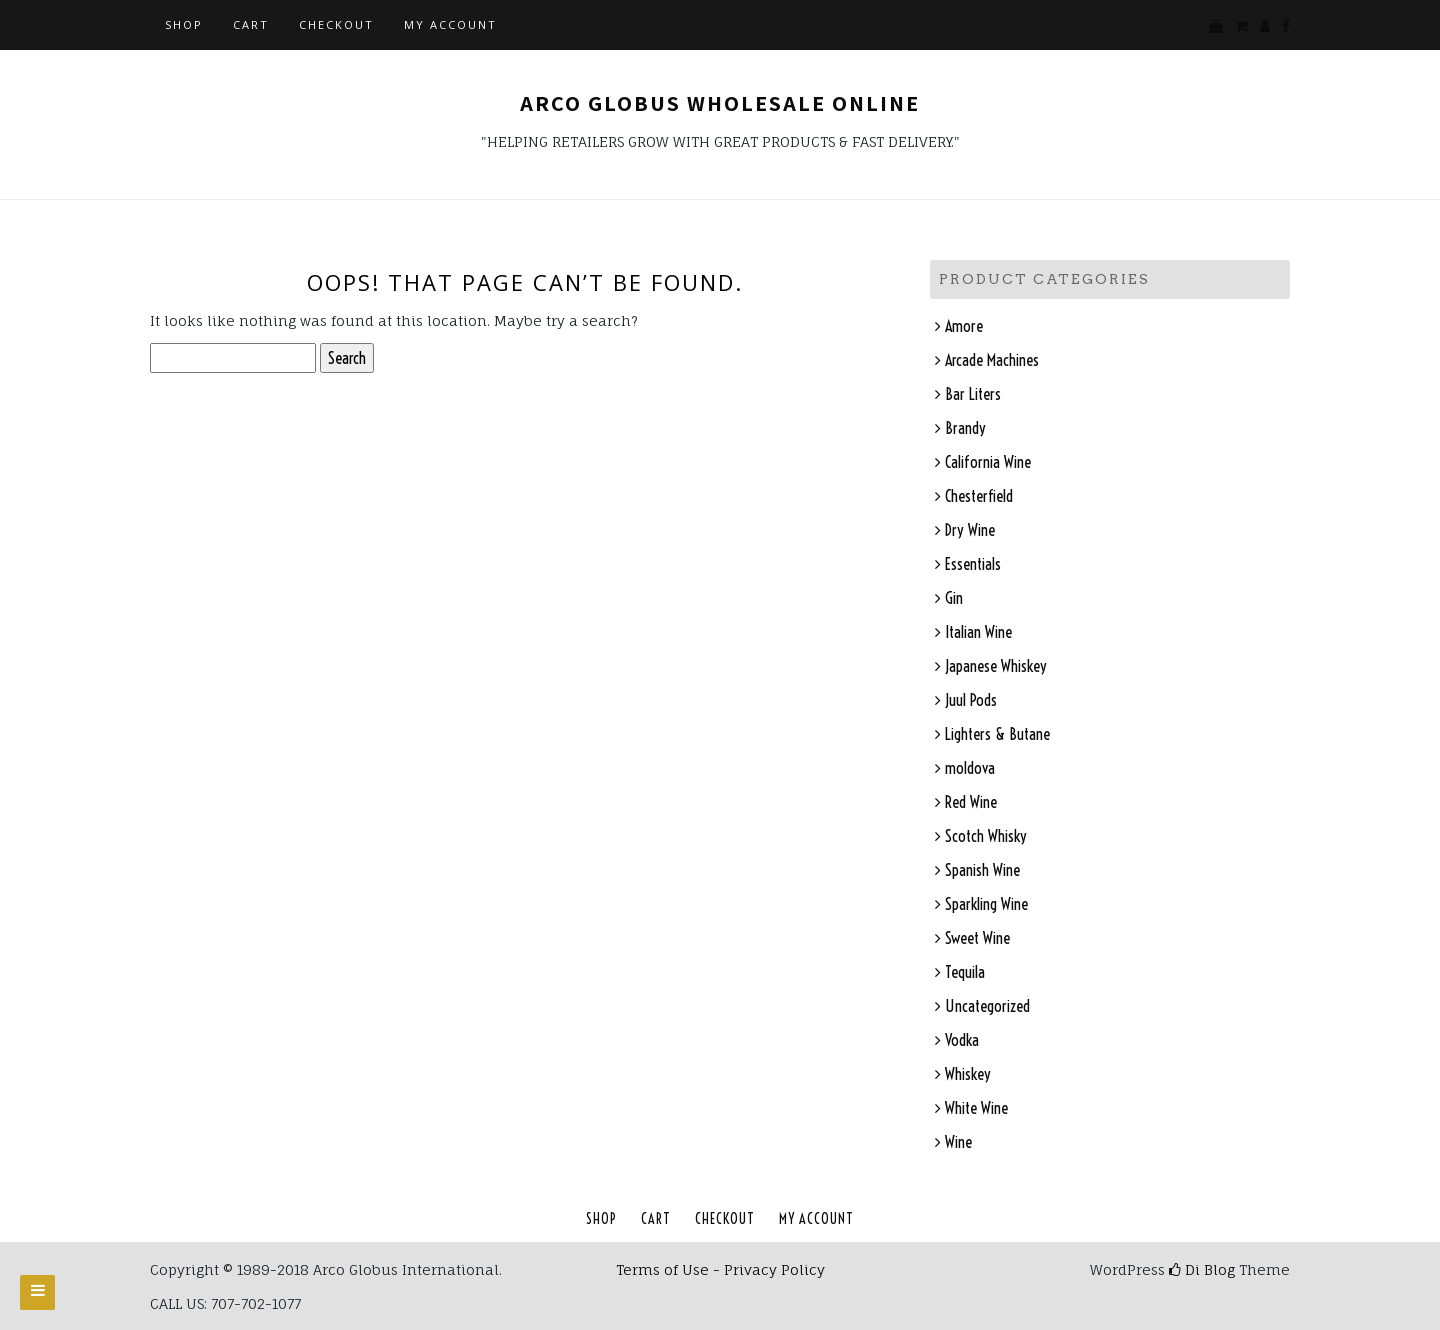 This screenshot has height=1330, width=1440. What do you see at coordinates (970, 530) in the screenshot?
I see `Dry Wine` at bounding box center [970, 530].